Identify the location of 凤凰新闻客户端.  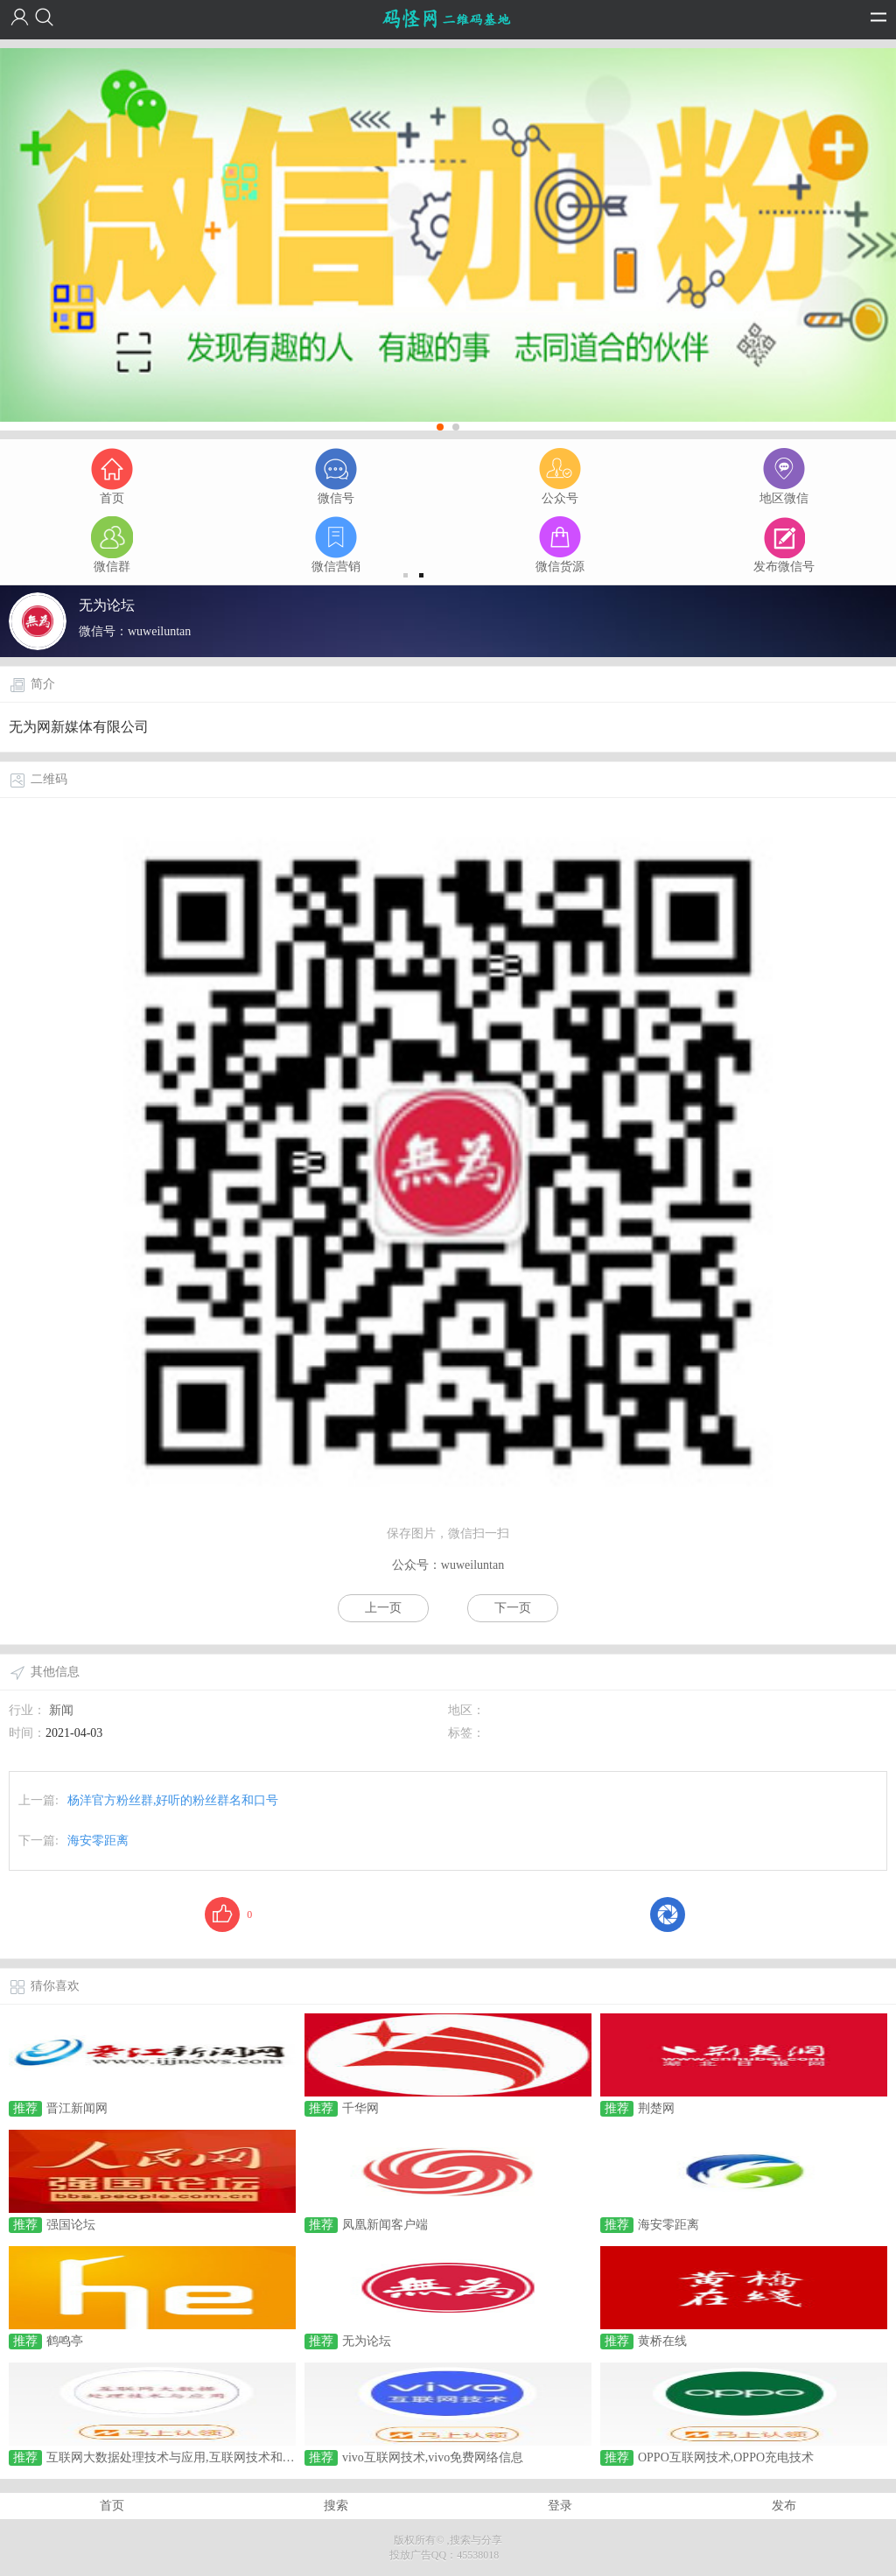
(385, 2224).